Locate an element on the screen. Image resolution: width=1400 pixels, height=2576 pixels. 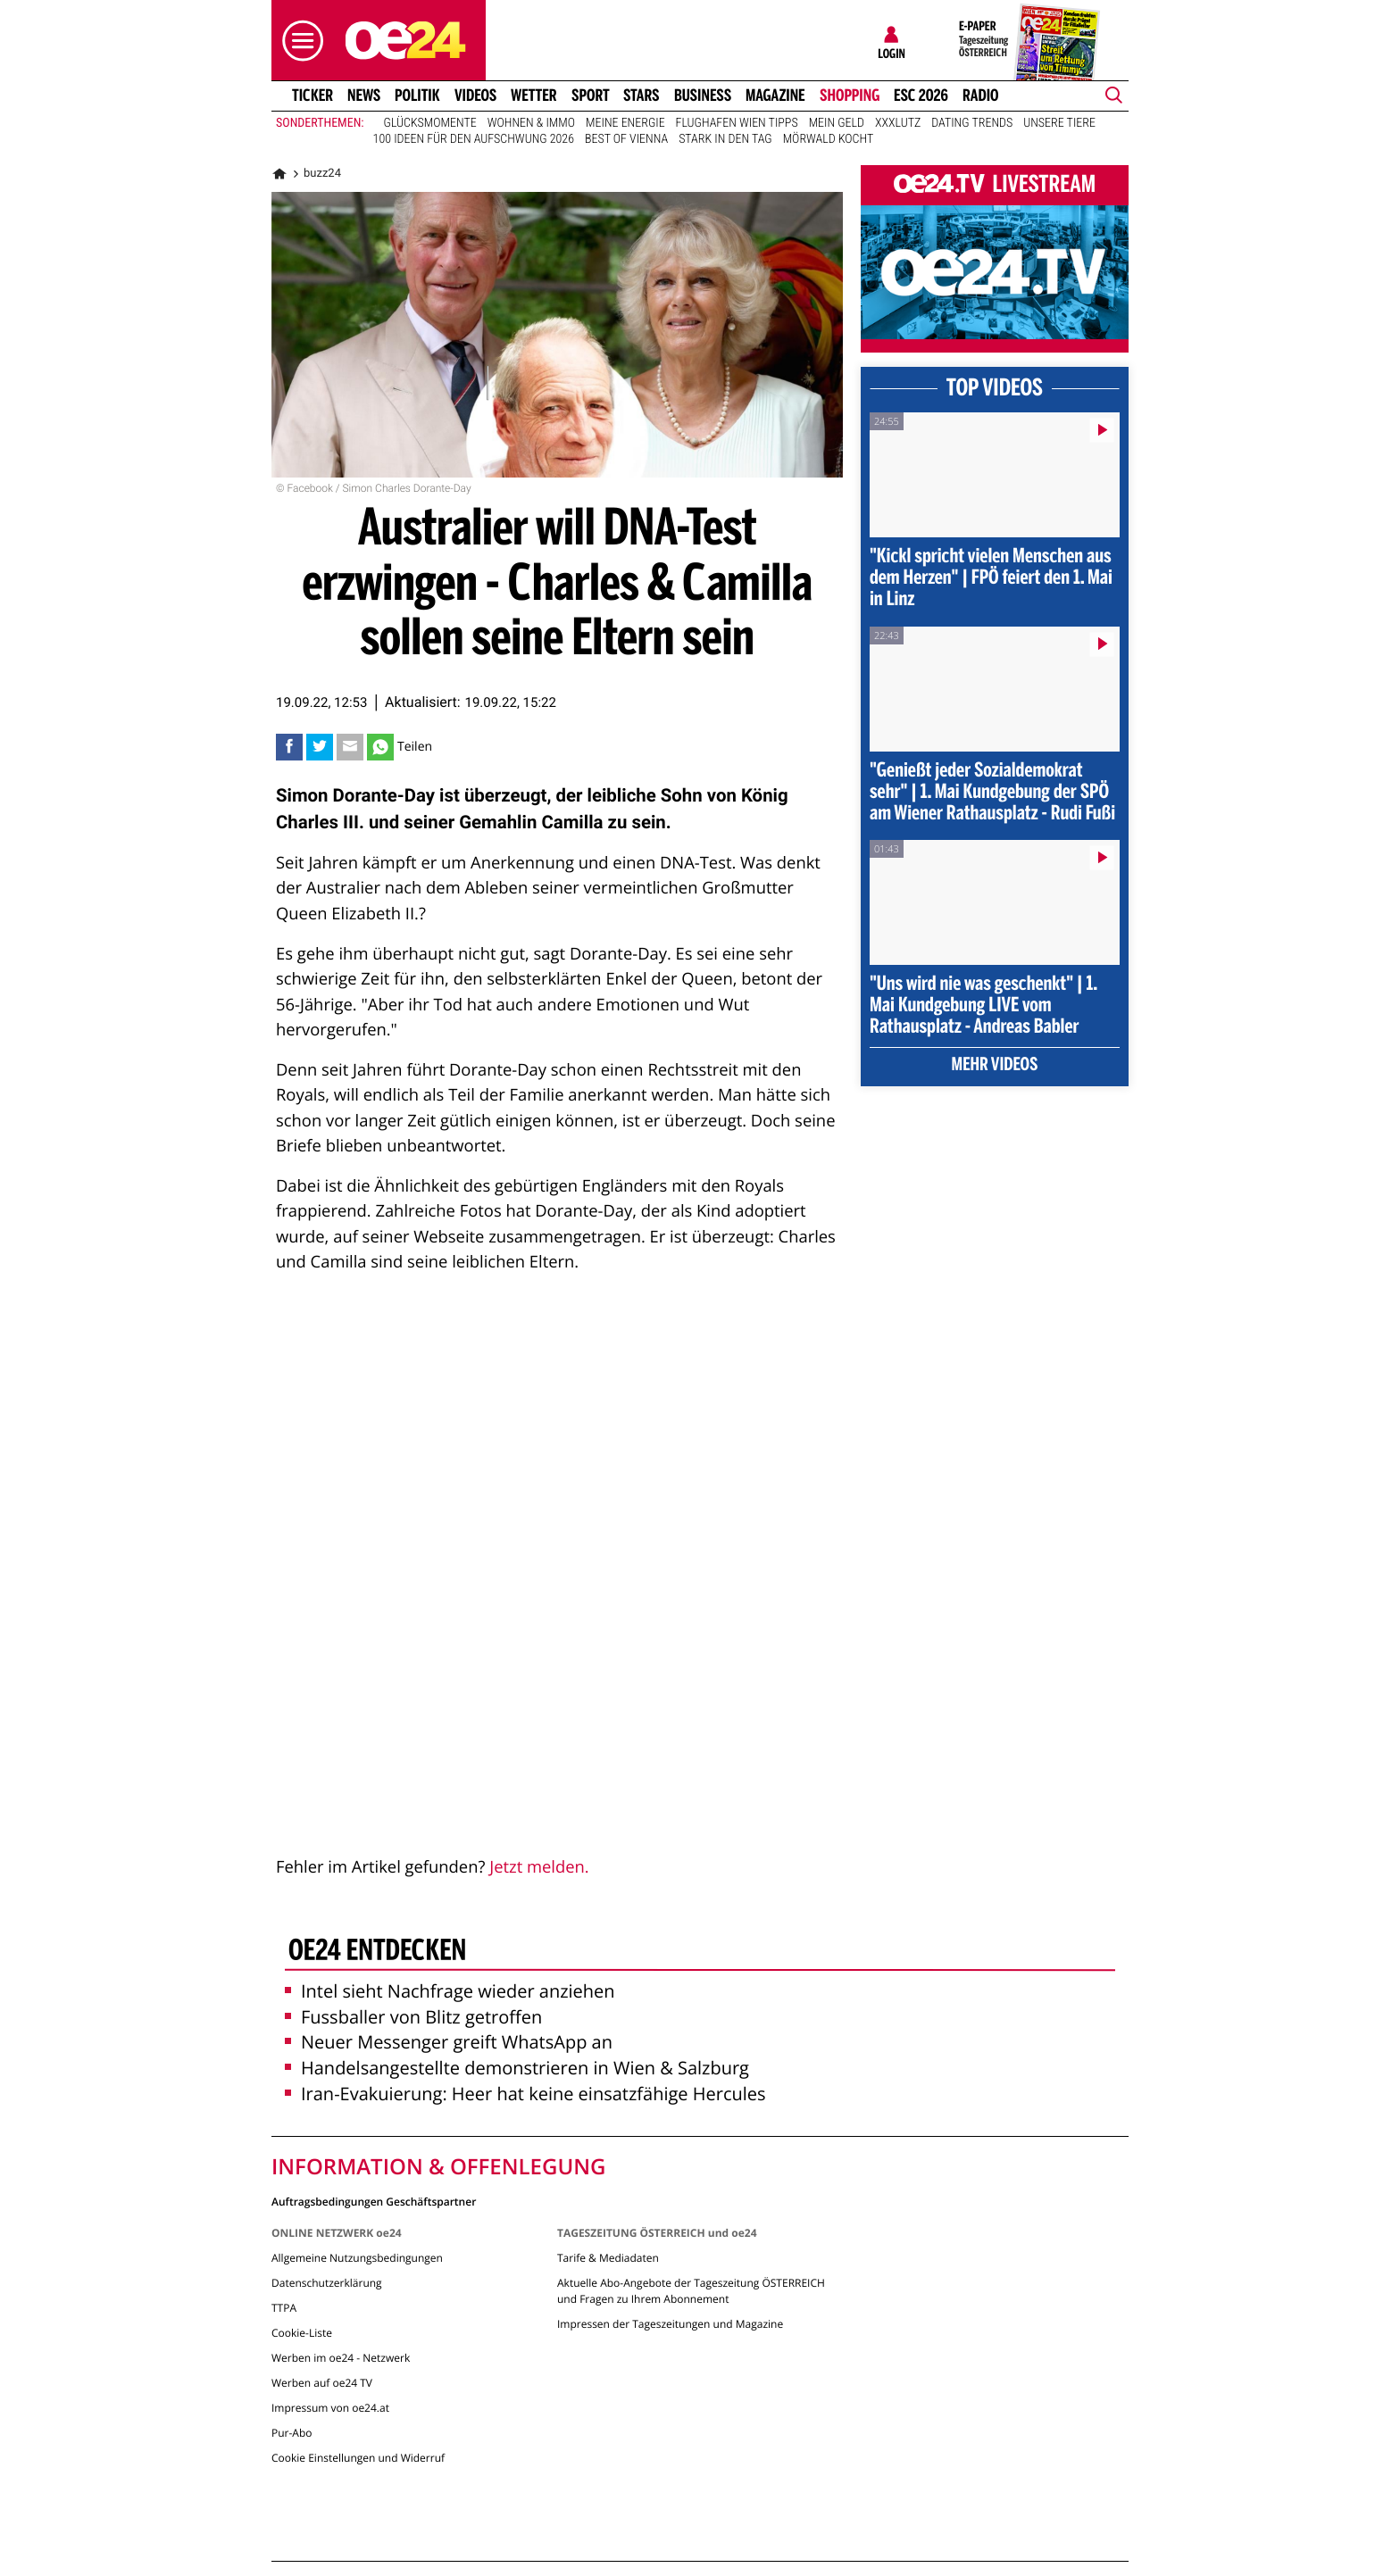
ESC 2026 is located at coordinates (921, 95).